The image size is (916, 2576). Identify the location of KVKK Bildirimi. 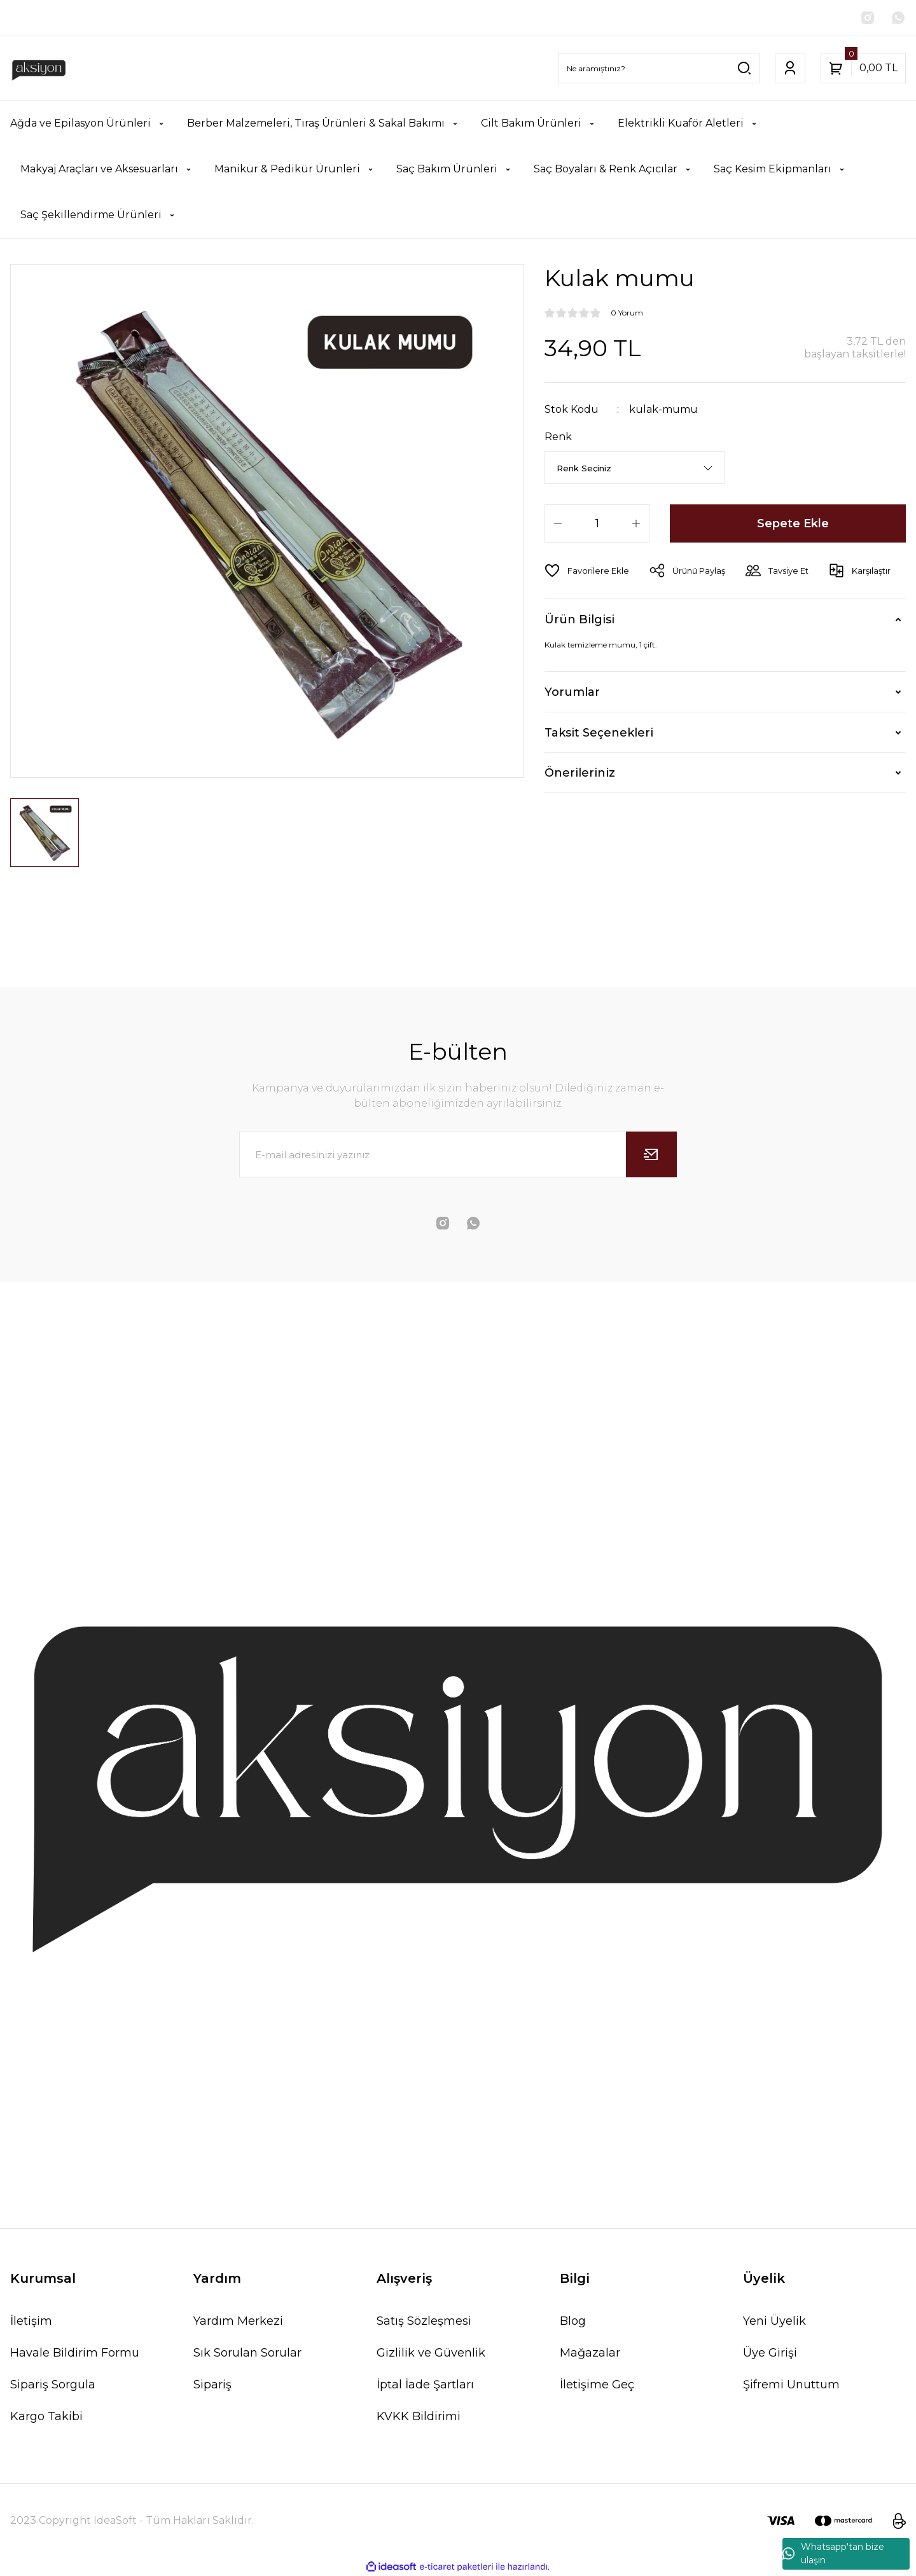
(419, 2416).